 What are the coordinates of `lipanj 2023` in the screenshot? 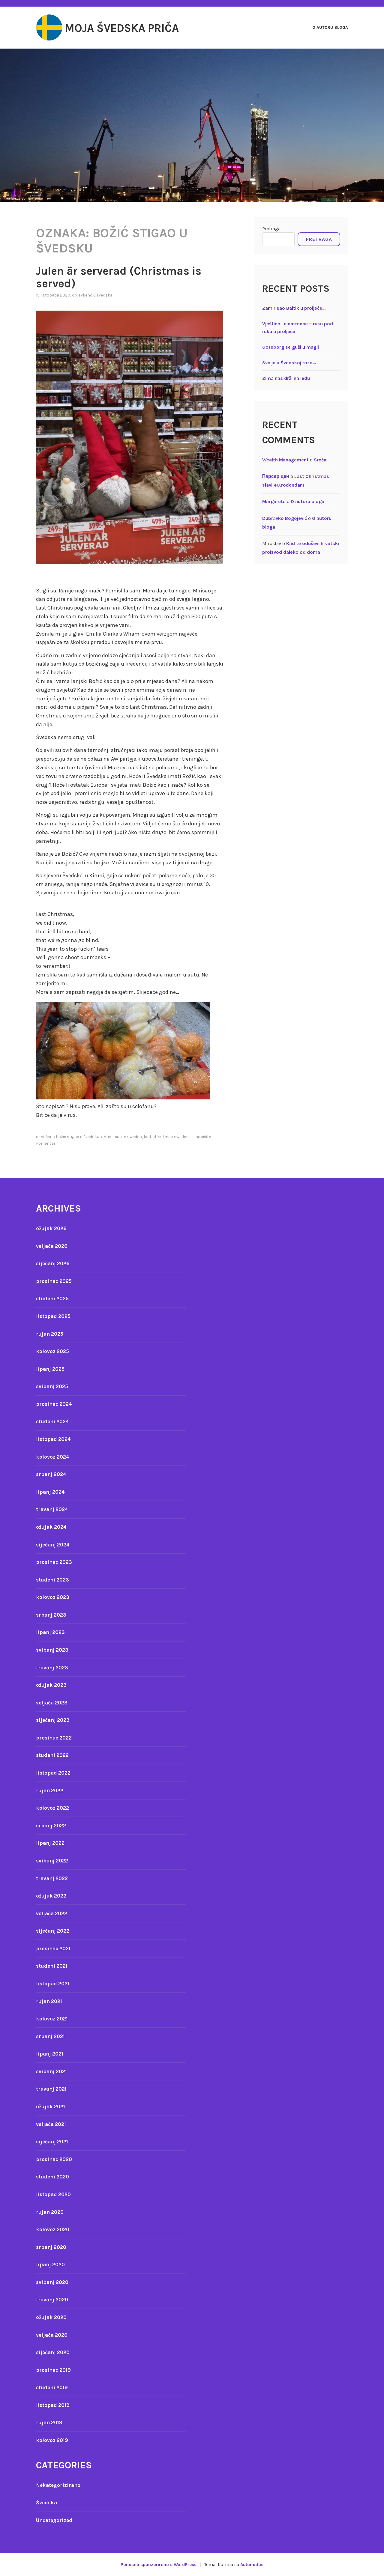 It's located at (51, 1632).